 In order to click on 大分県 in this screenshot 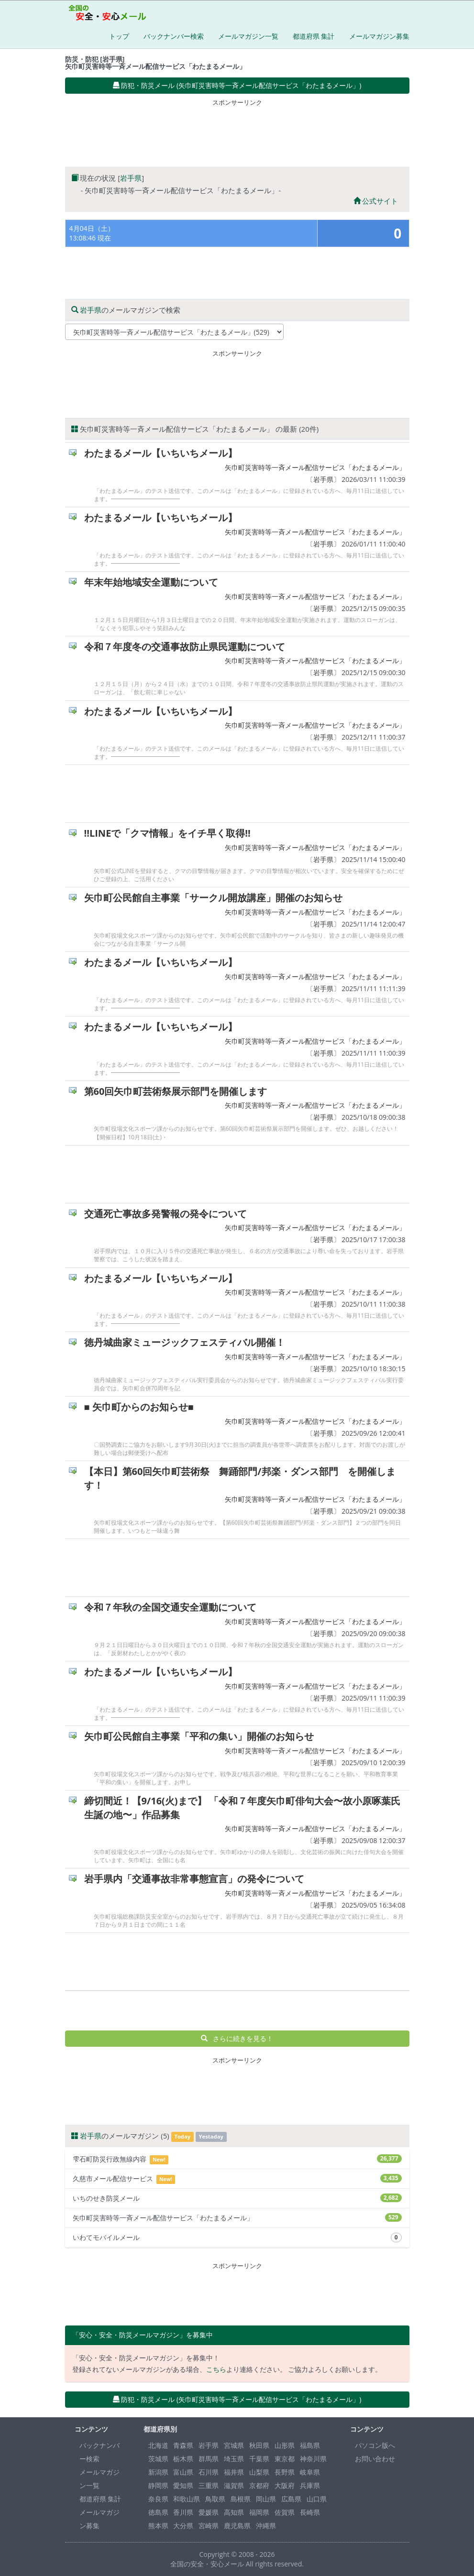, I will do `click(183, 2525)`.